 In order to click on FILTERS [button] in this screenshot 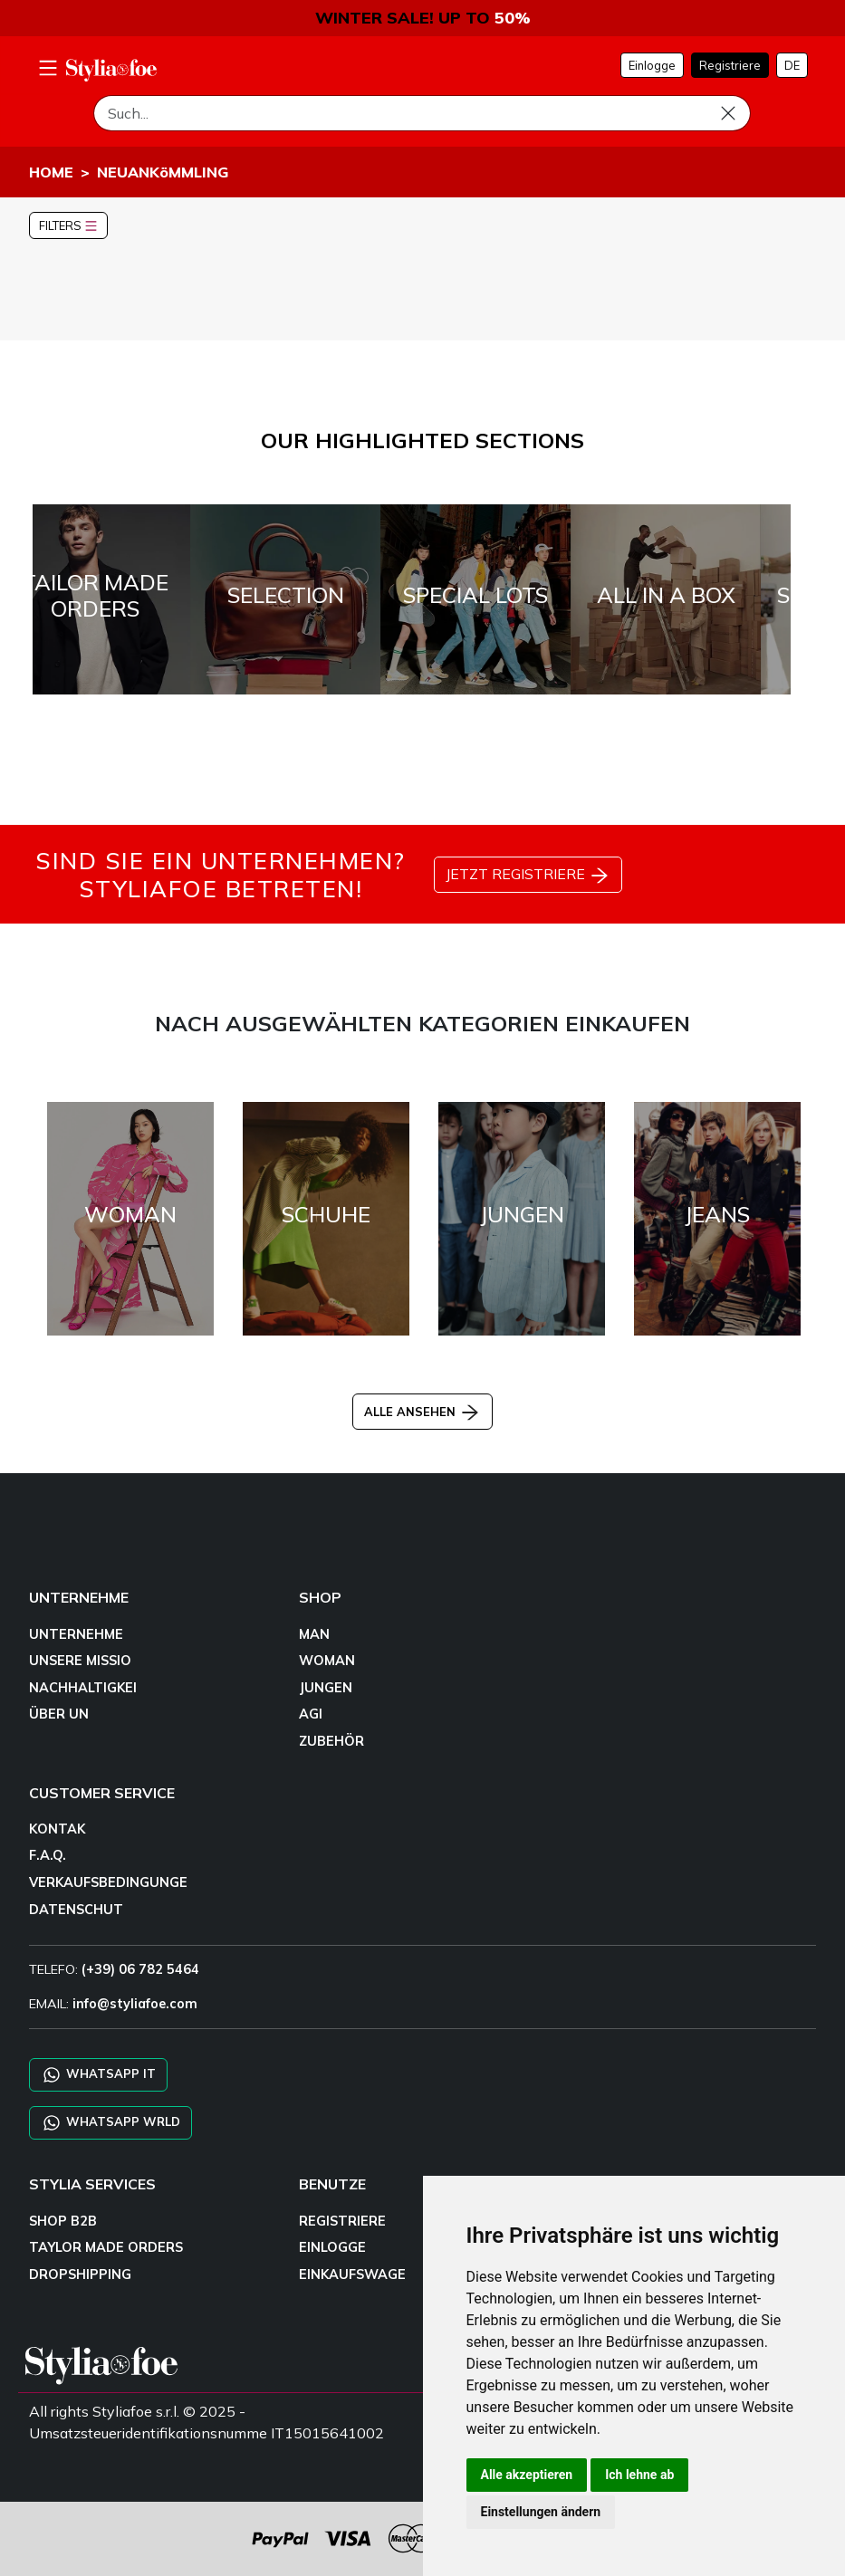, I will do `click(68, 225)`.